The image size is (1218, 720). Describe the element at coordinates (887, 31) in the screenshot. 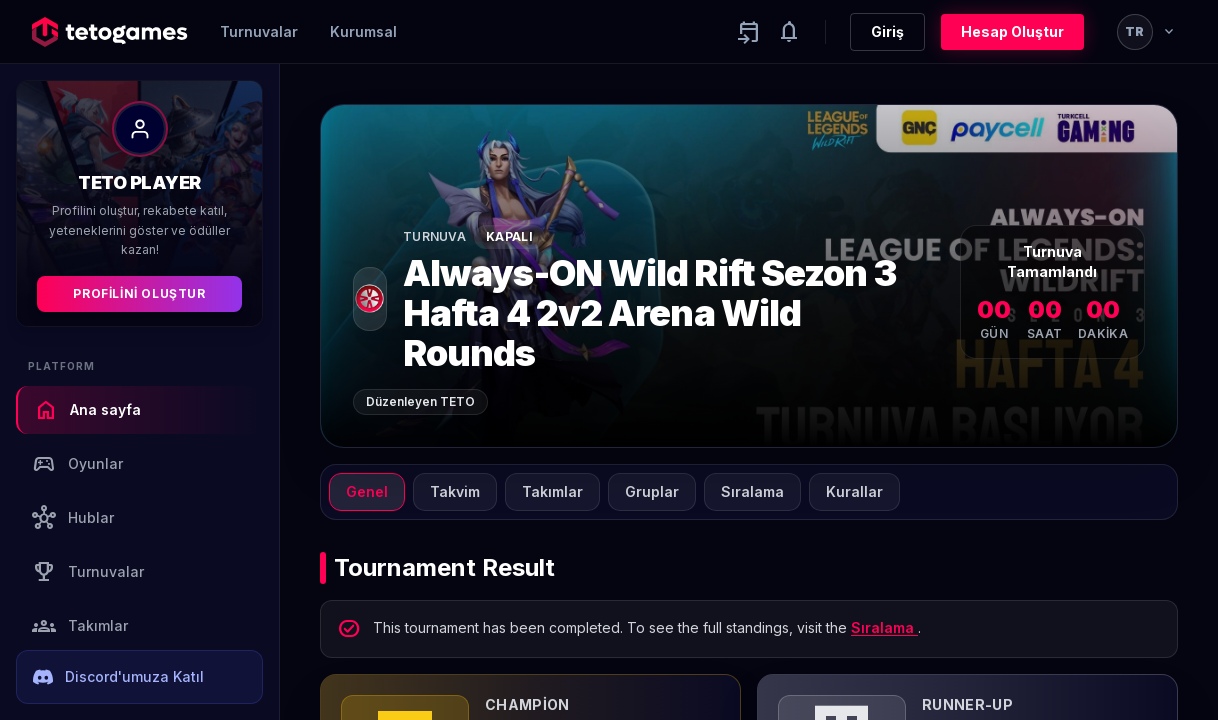

I see `Giriş` at that location.